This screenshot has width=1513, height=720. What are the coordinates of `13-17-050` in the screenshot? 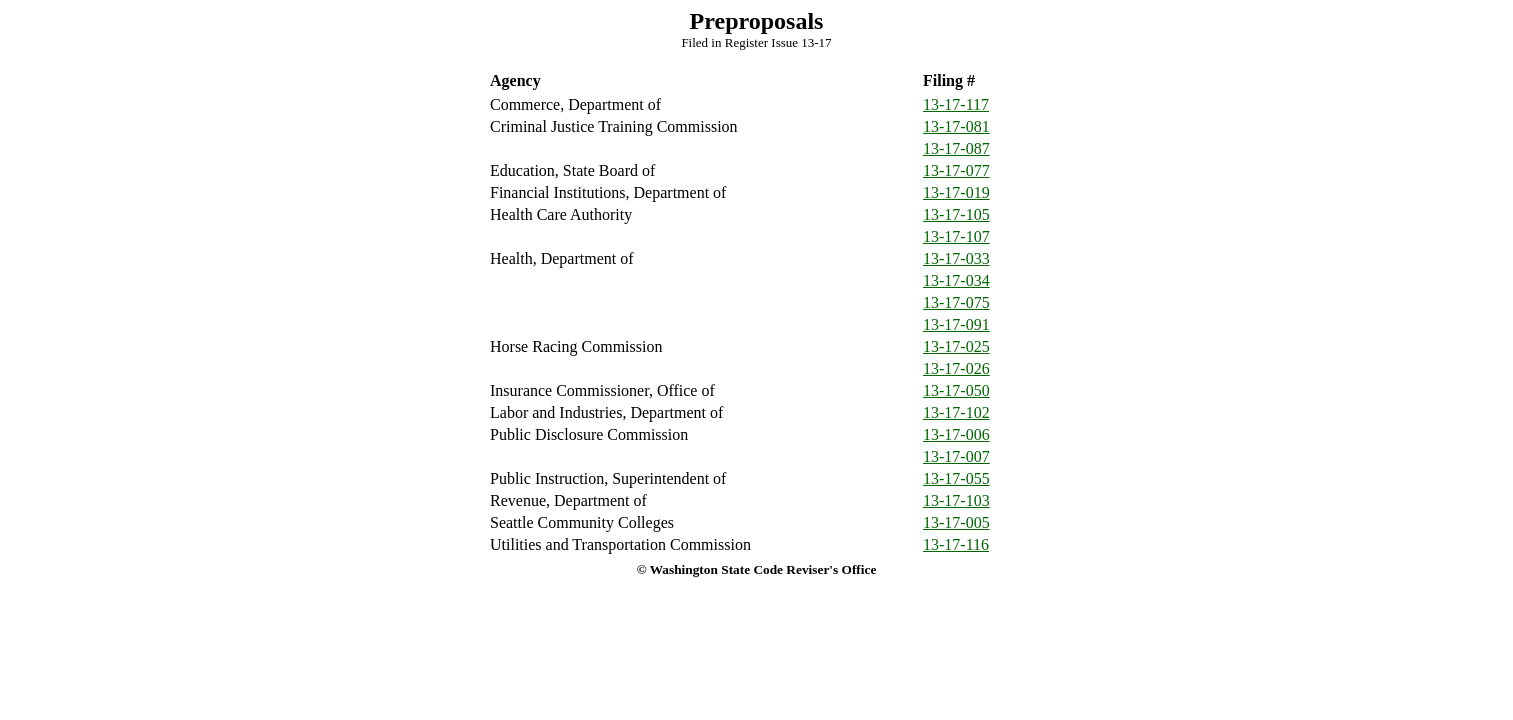 It's located at (956, 390).